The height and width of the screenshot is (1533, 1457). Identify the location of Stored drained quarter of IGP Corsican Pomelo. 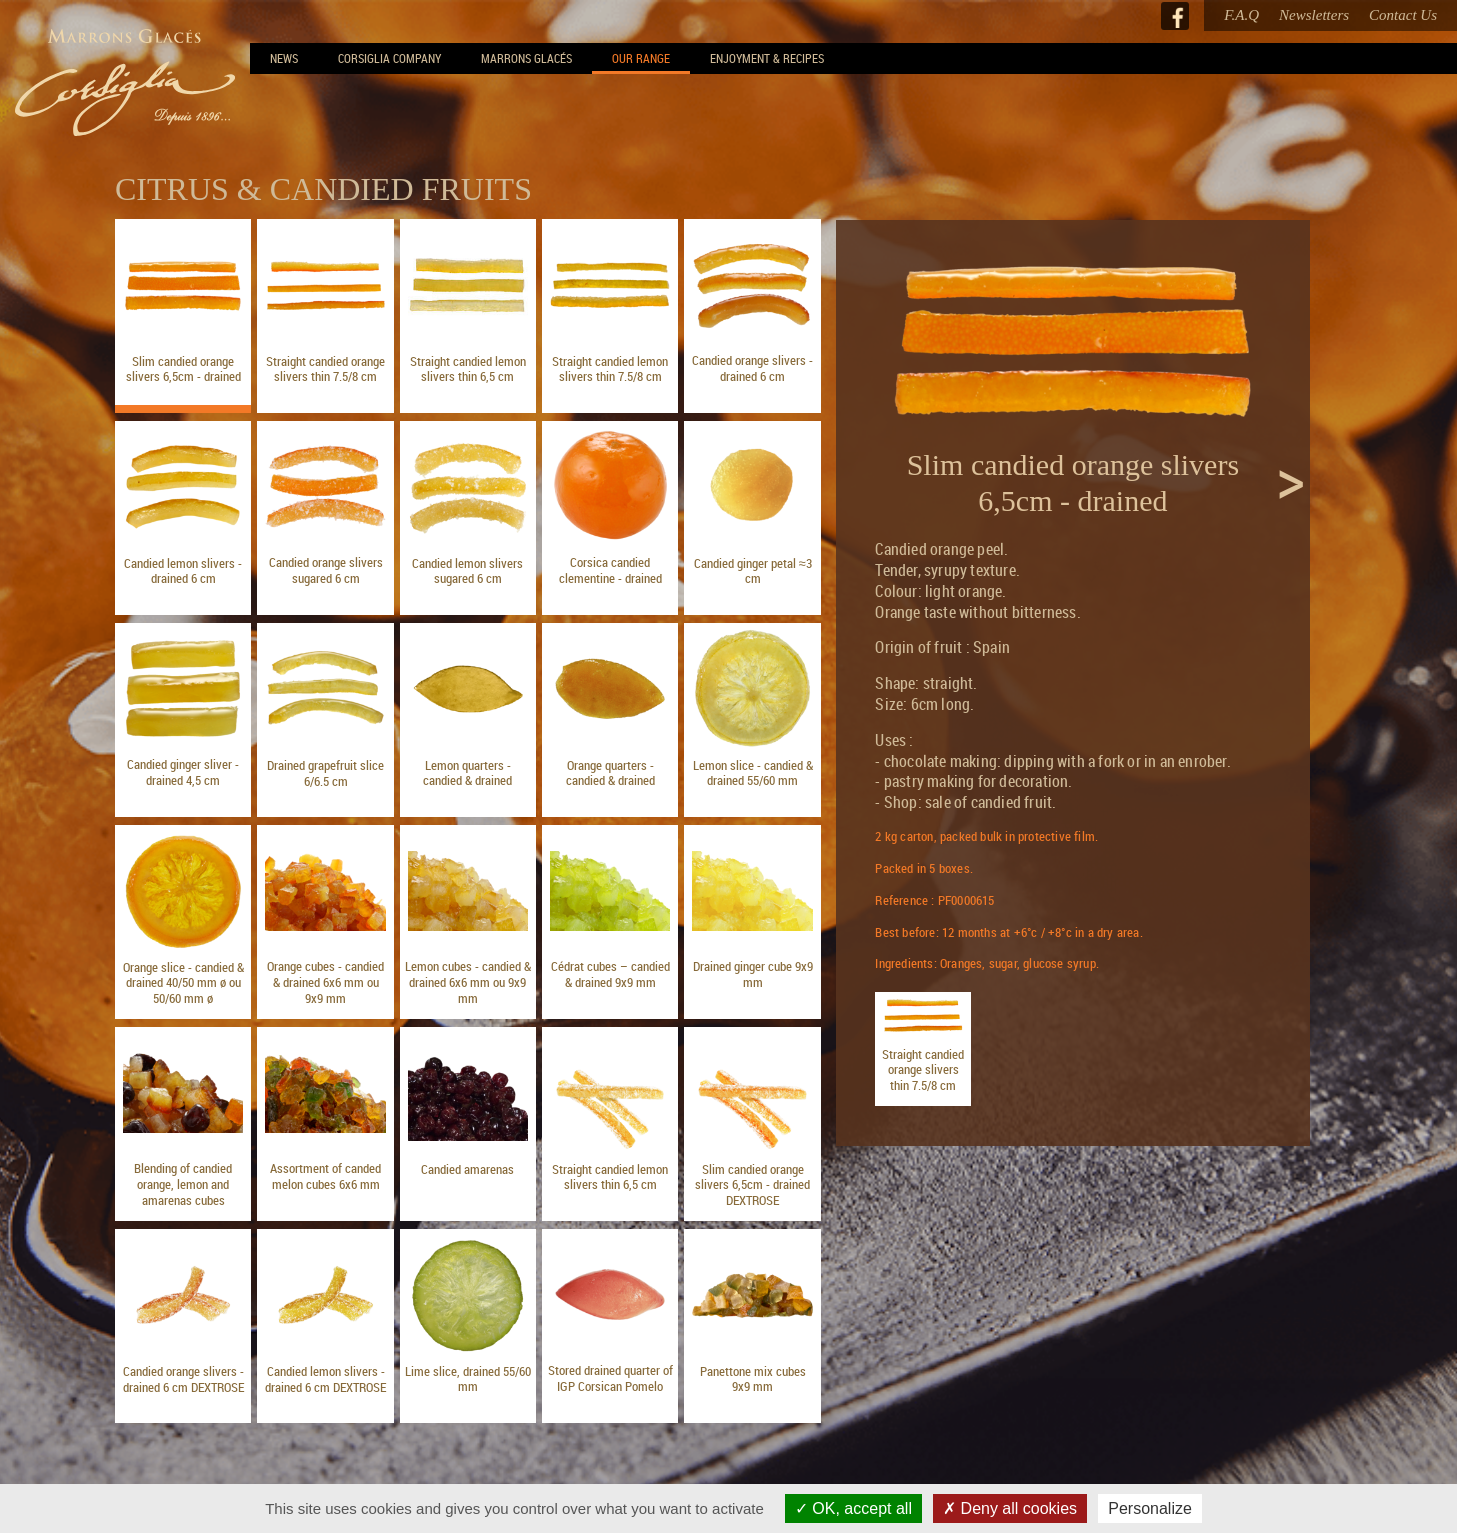
(610, 1378).